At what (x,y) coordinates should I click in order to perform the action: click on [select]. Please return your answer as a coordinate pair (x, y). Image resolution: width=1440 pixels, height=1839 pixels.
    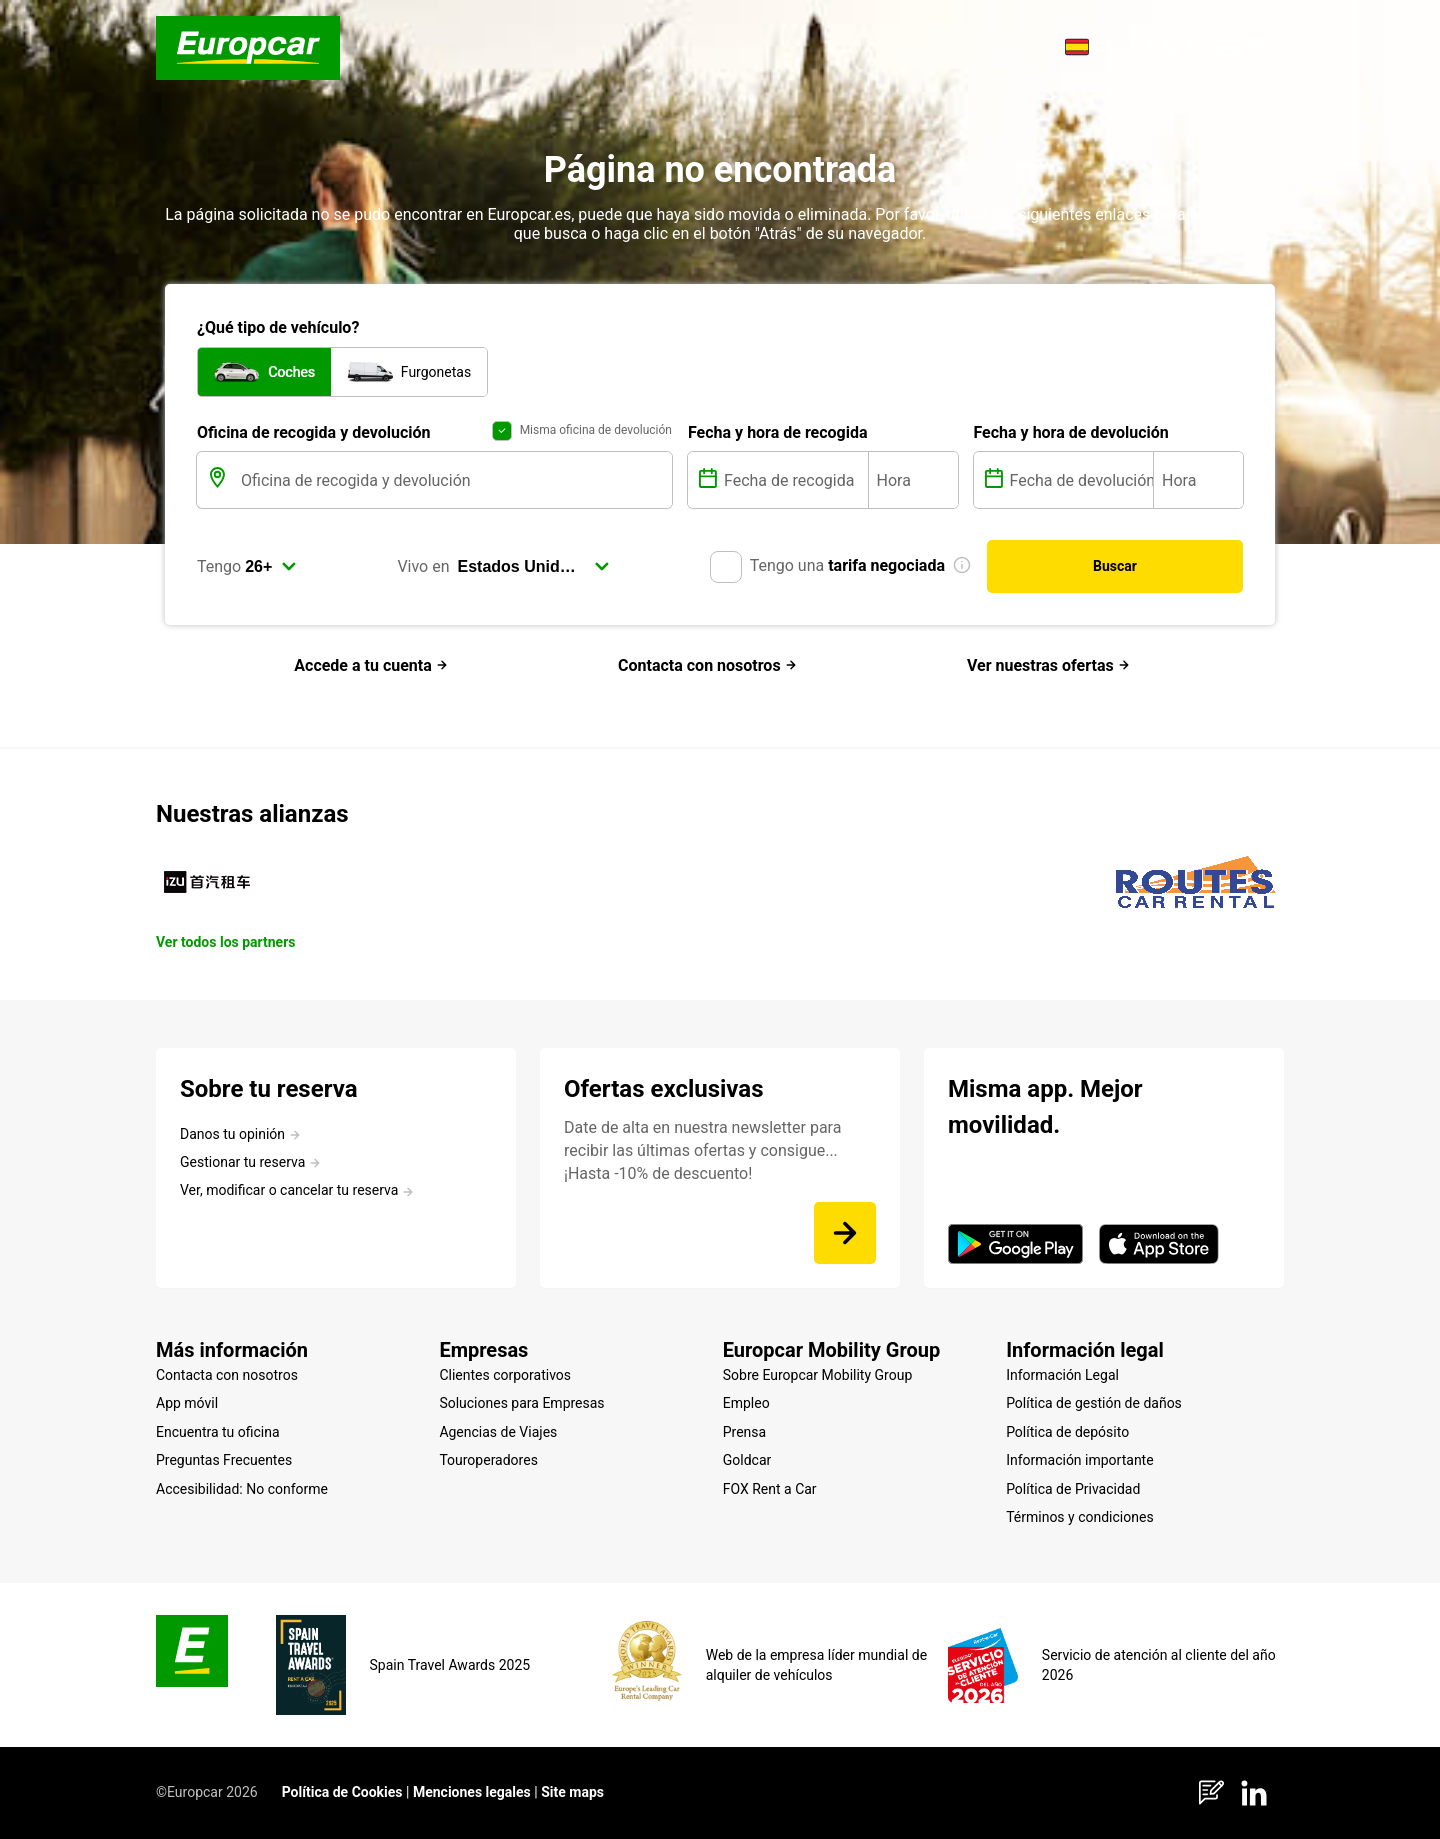
    Looking at the image, I should click on (271, 567).